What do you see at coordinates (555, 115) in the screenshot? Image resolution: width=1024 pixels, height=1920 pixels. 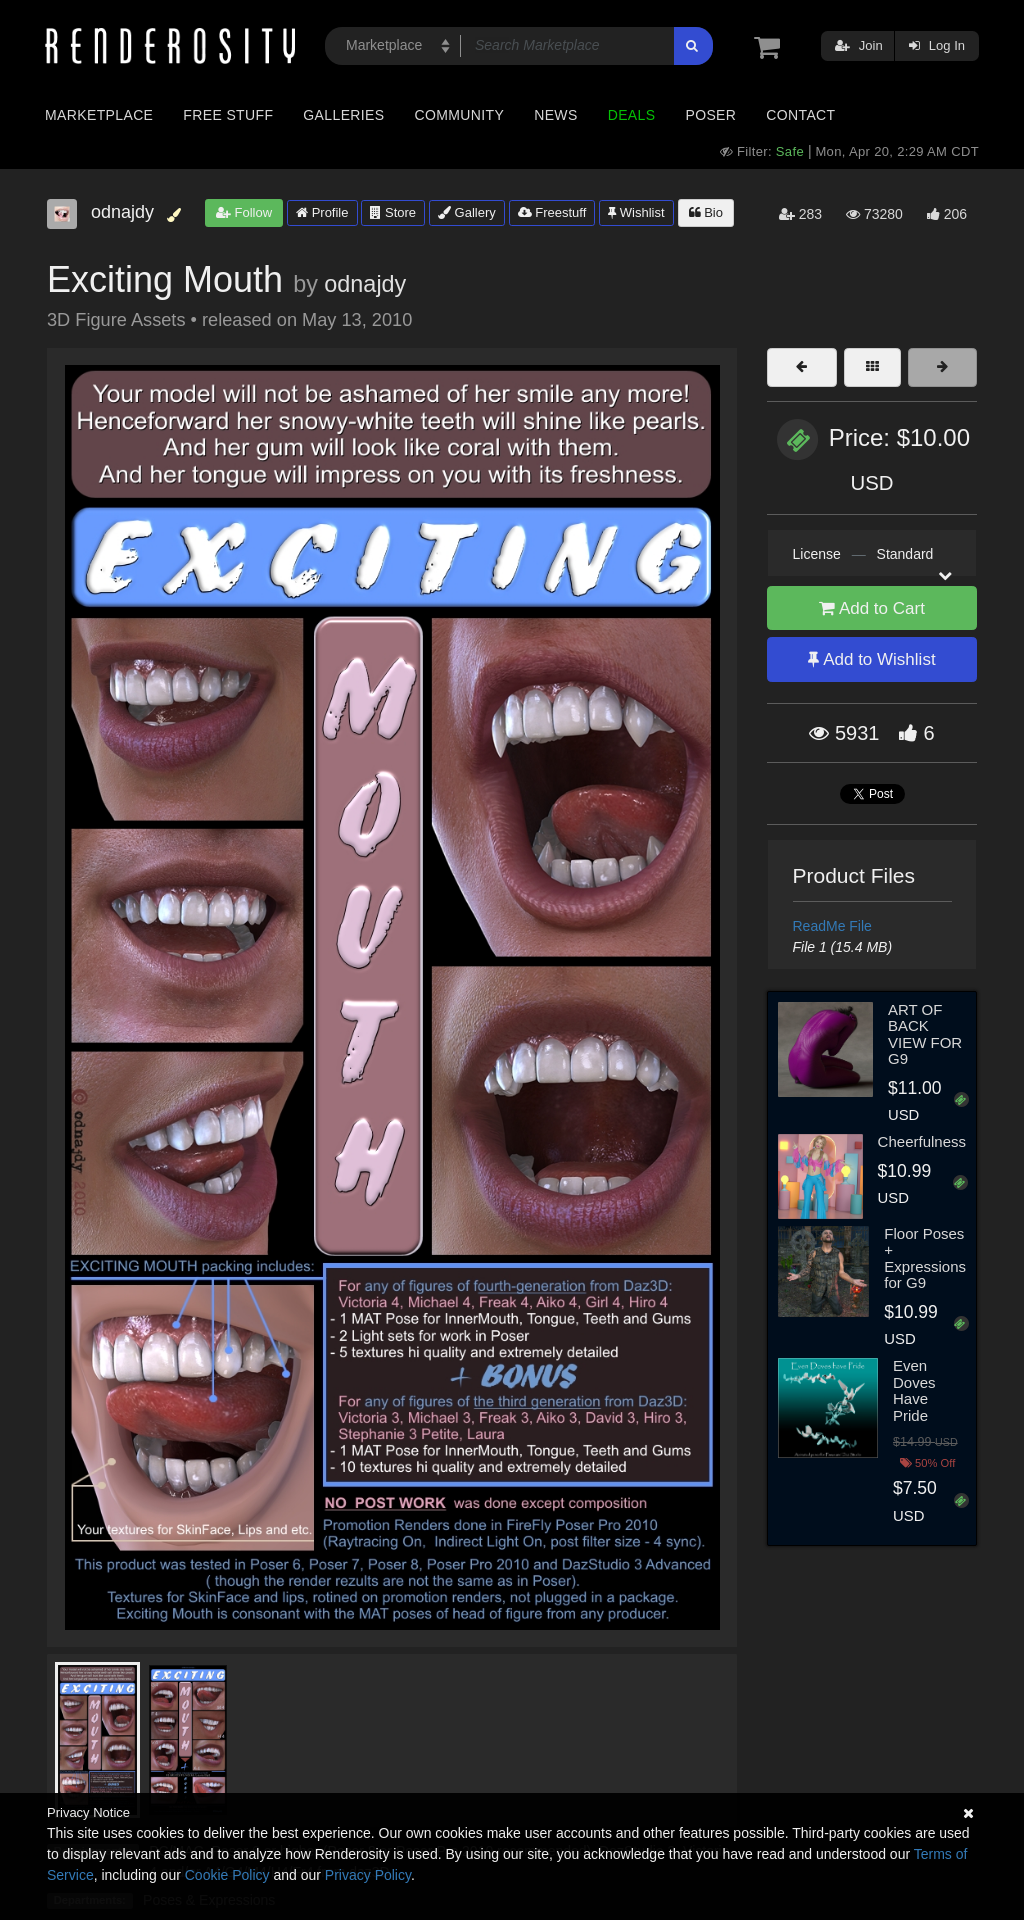 I see `News` at bounding box center [555, 115].